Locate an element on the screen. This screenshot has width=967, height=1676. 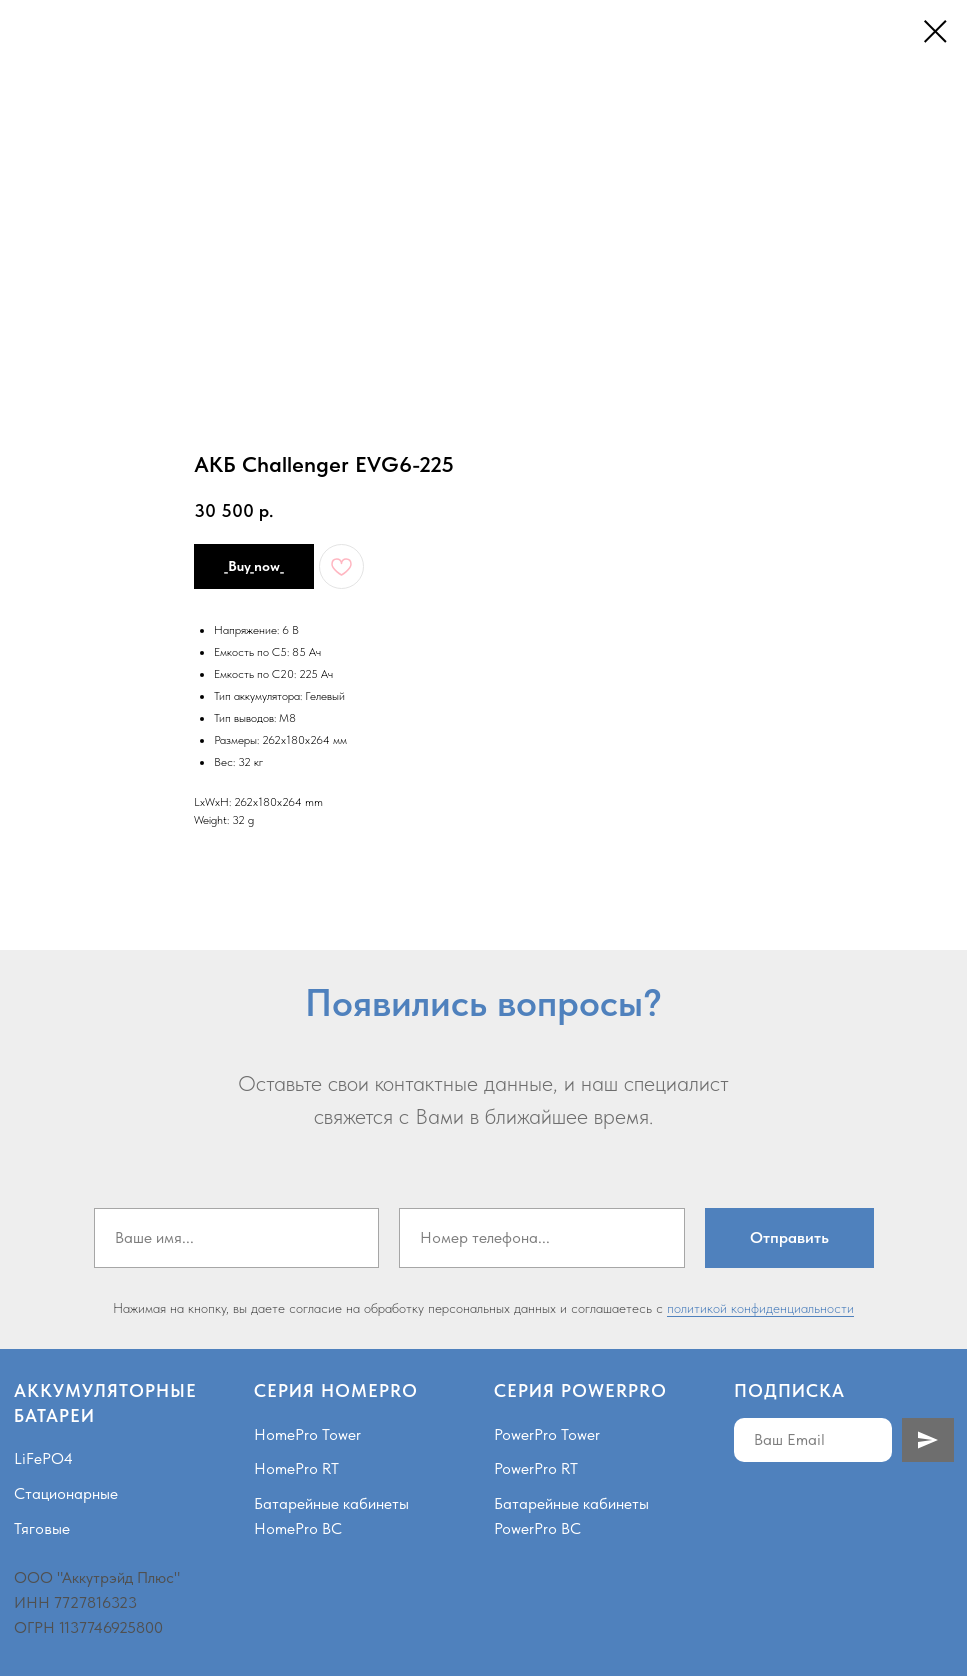
HomePro Tower is located at coordinates (307, 1434).